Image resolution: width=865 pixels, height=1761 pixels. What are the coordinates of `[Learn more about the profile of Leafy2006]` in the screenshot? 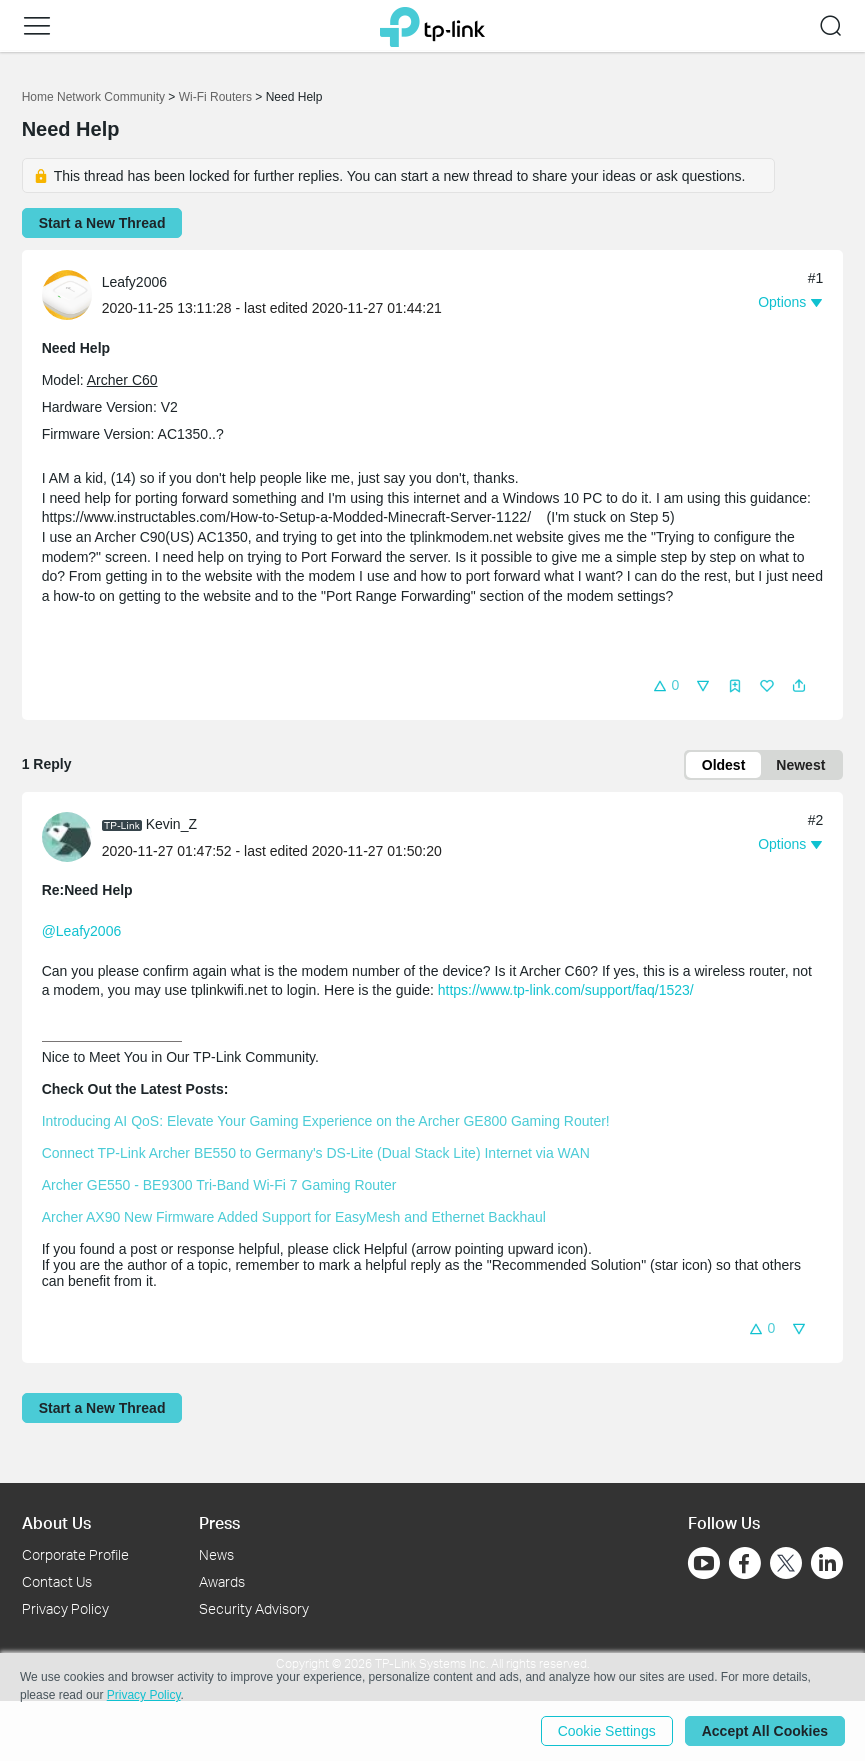 It's located at (72, 294).